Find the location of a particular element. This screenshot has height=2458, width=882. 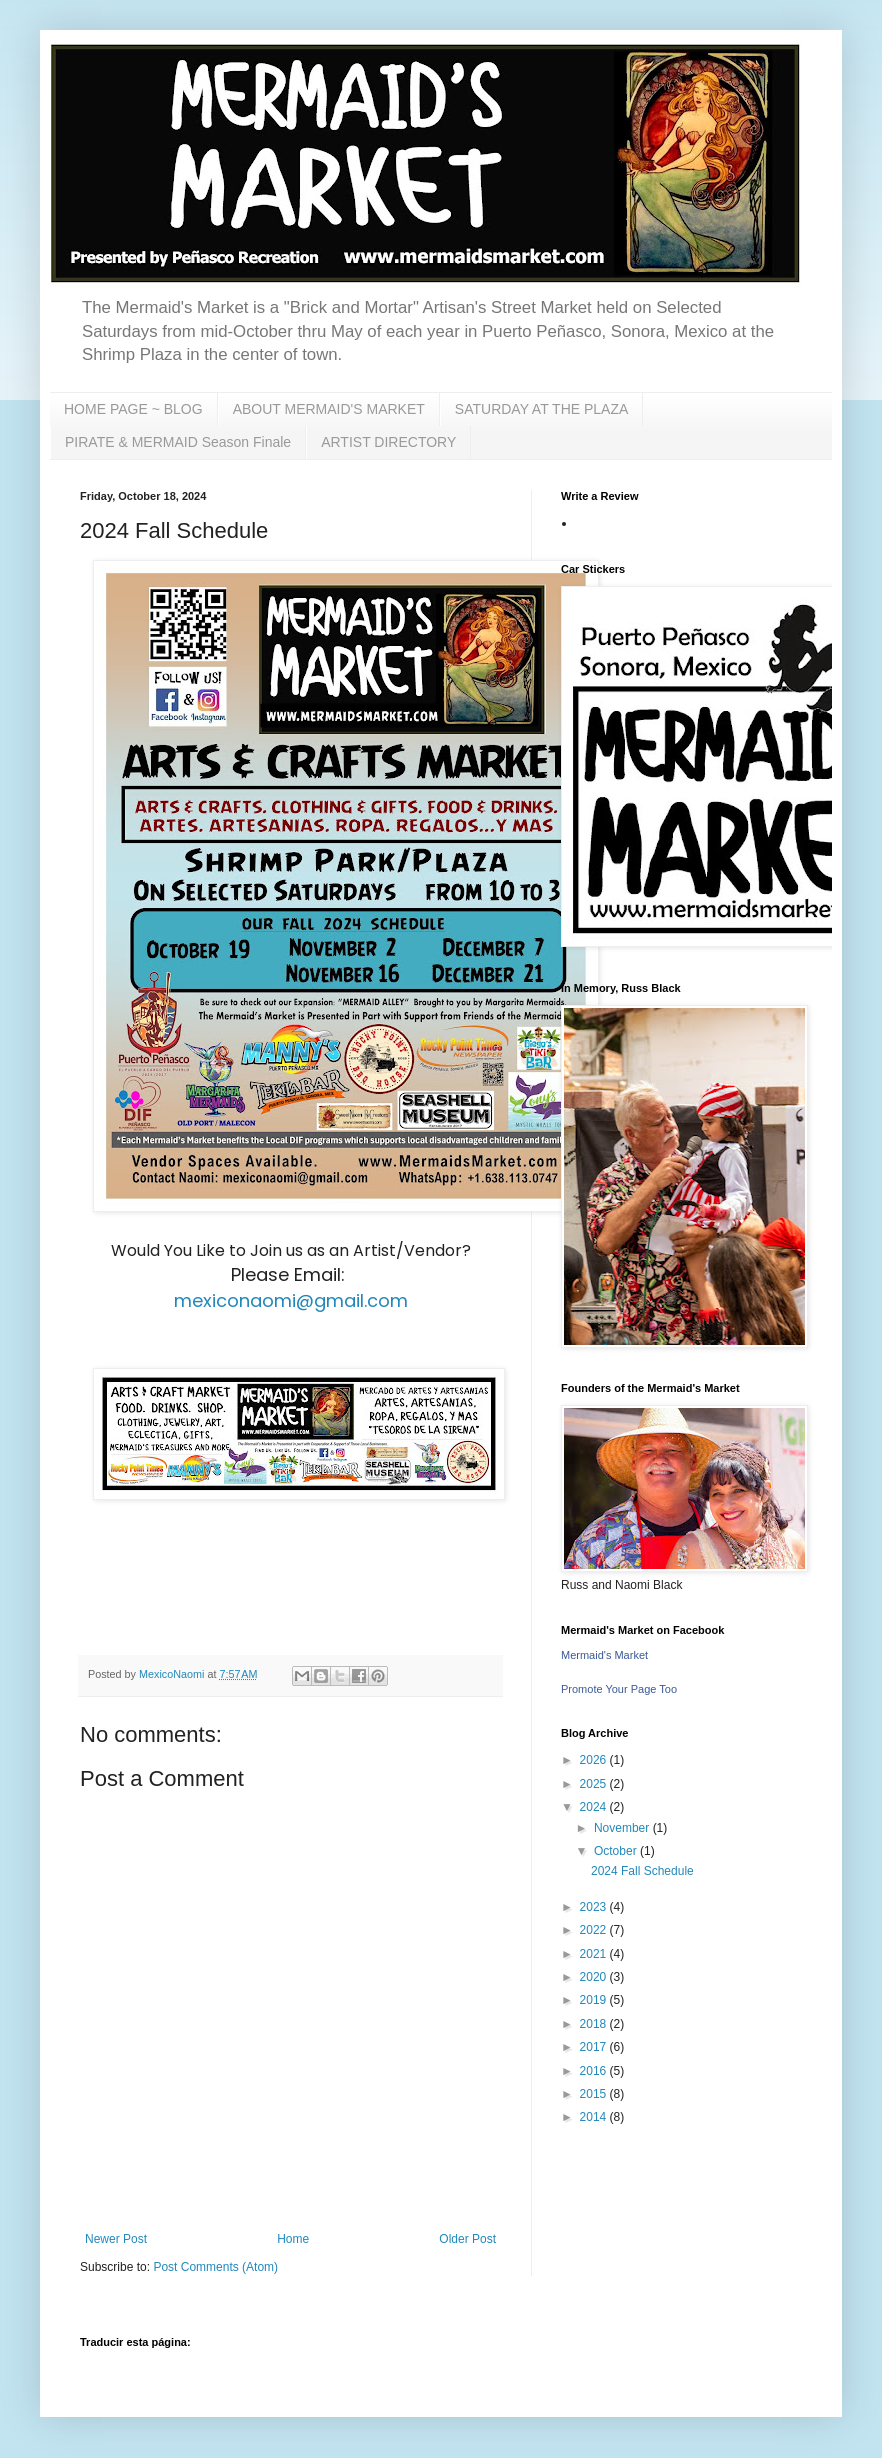

2024 is located at coordinates (595, 1807).